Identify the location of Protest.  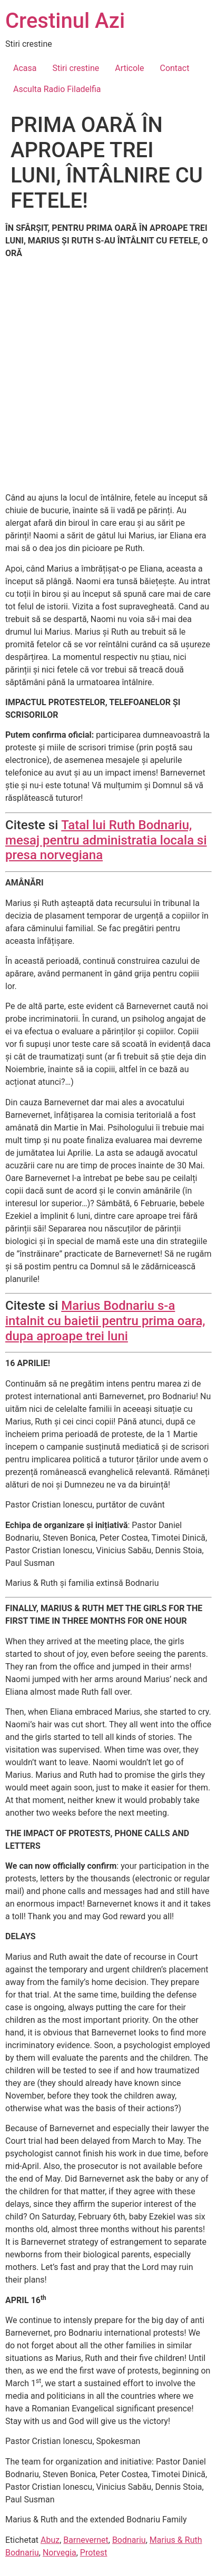
(93, 2553).